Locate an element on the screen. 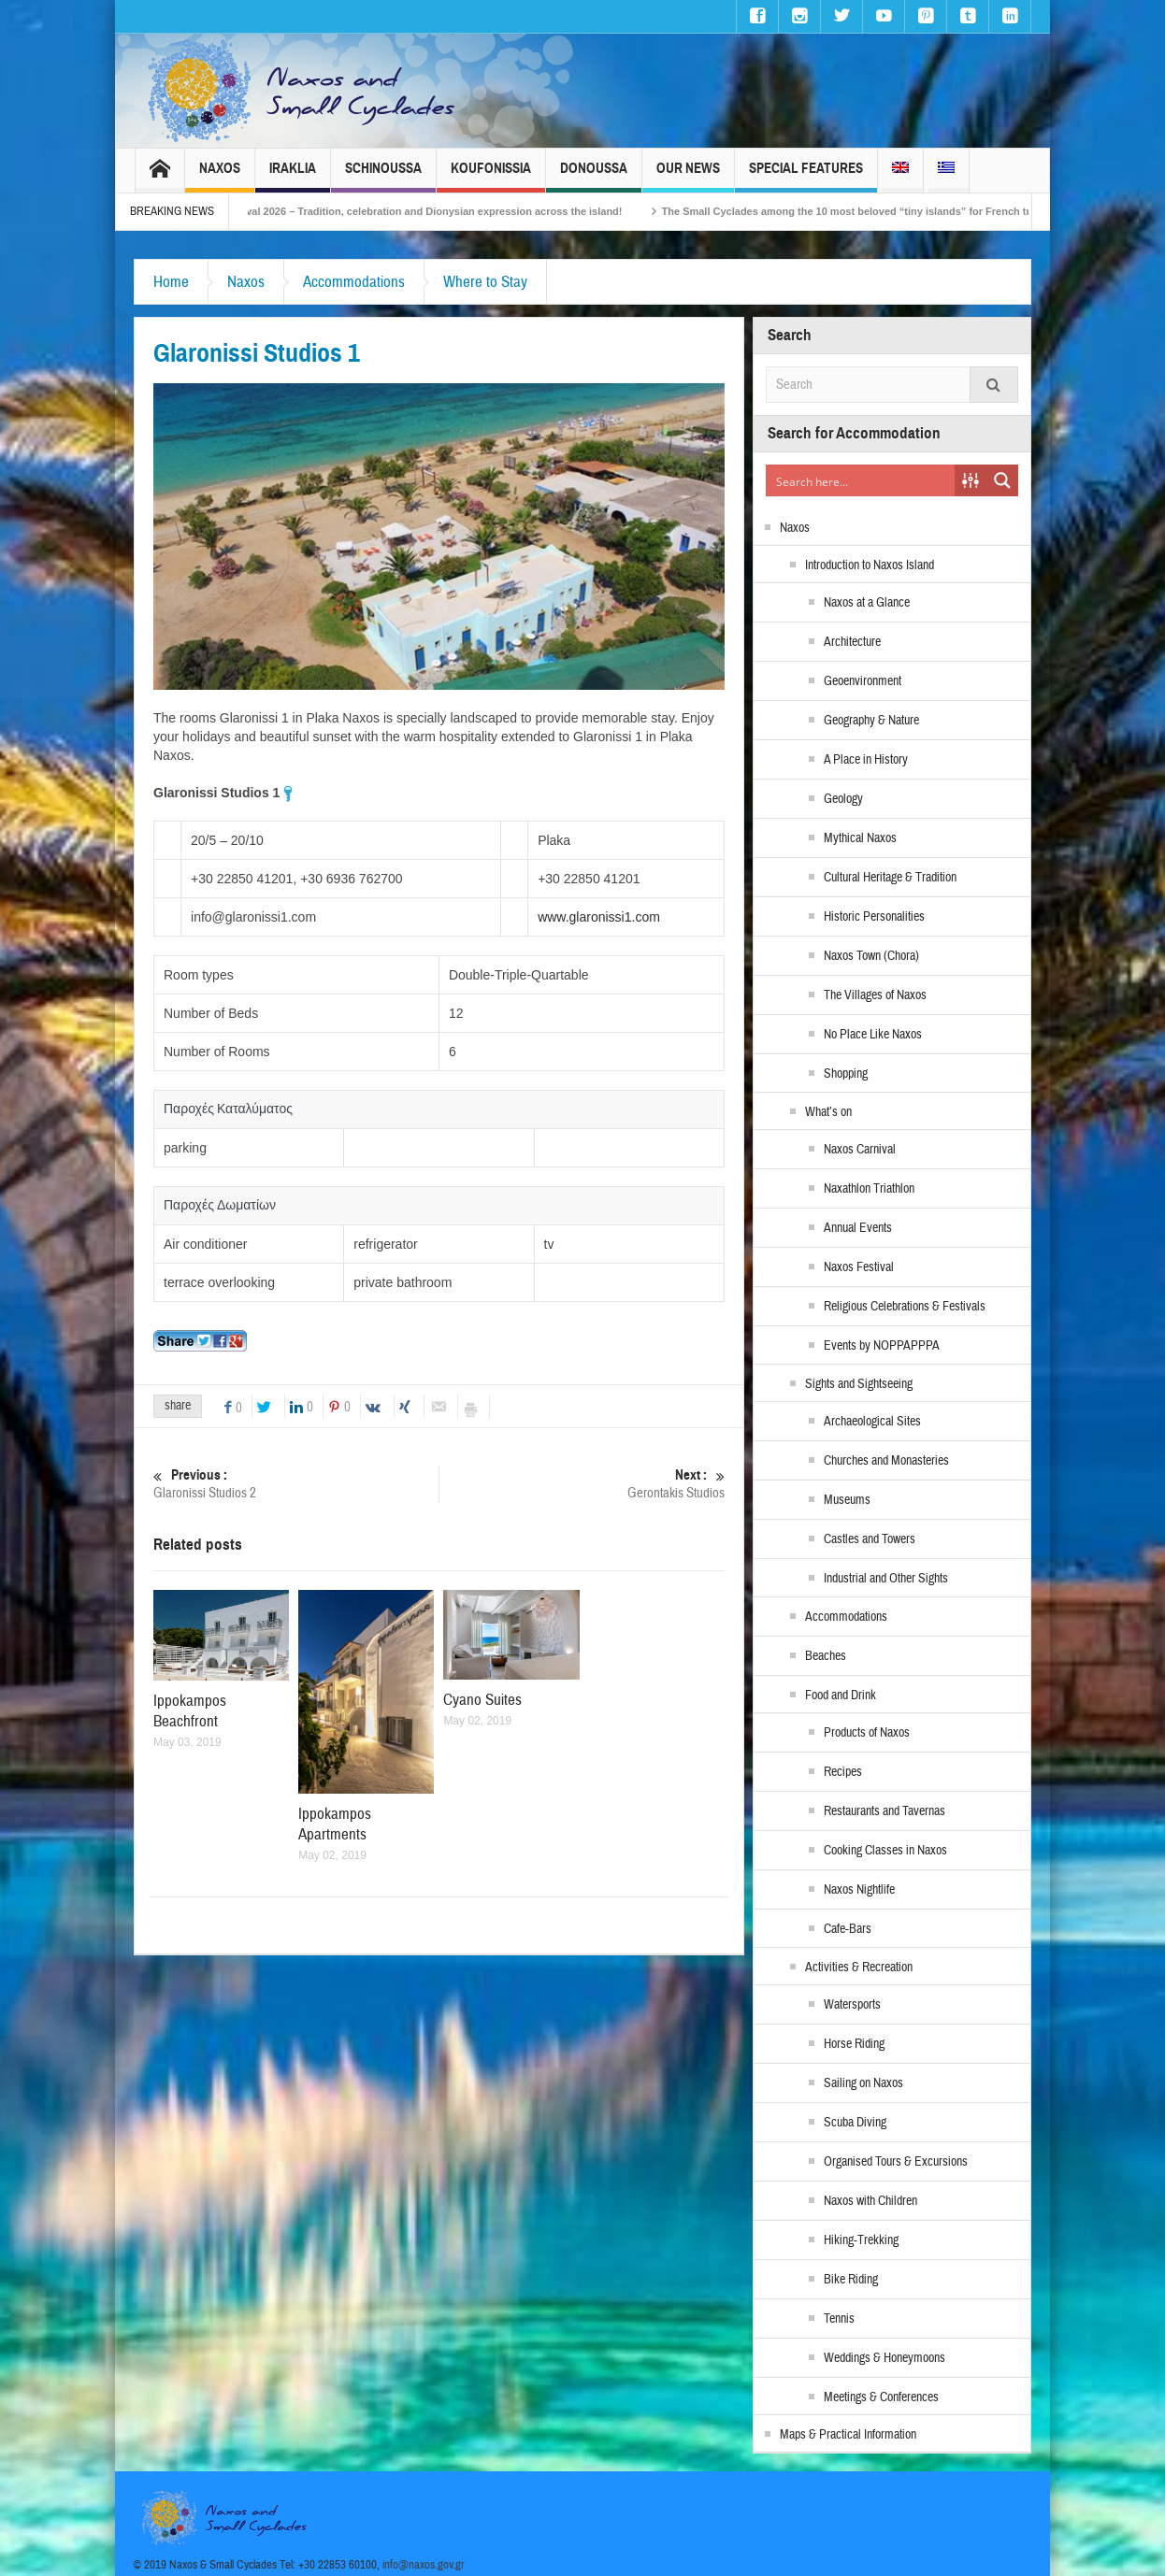  Beaches is located at coordinates (825, 1656).